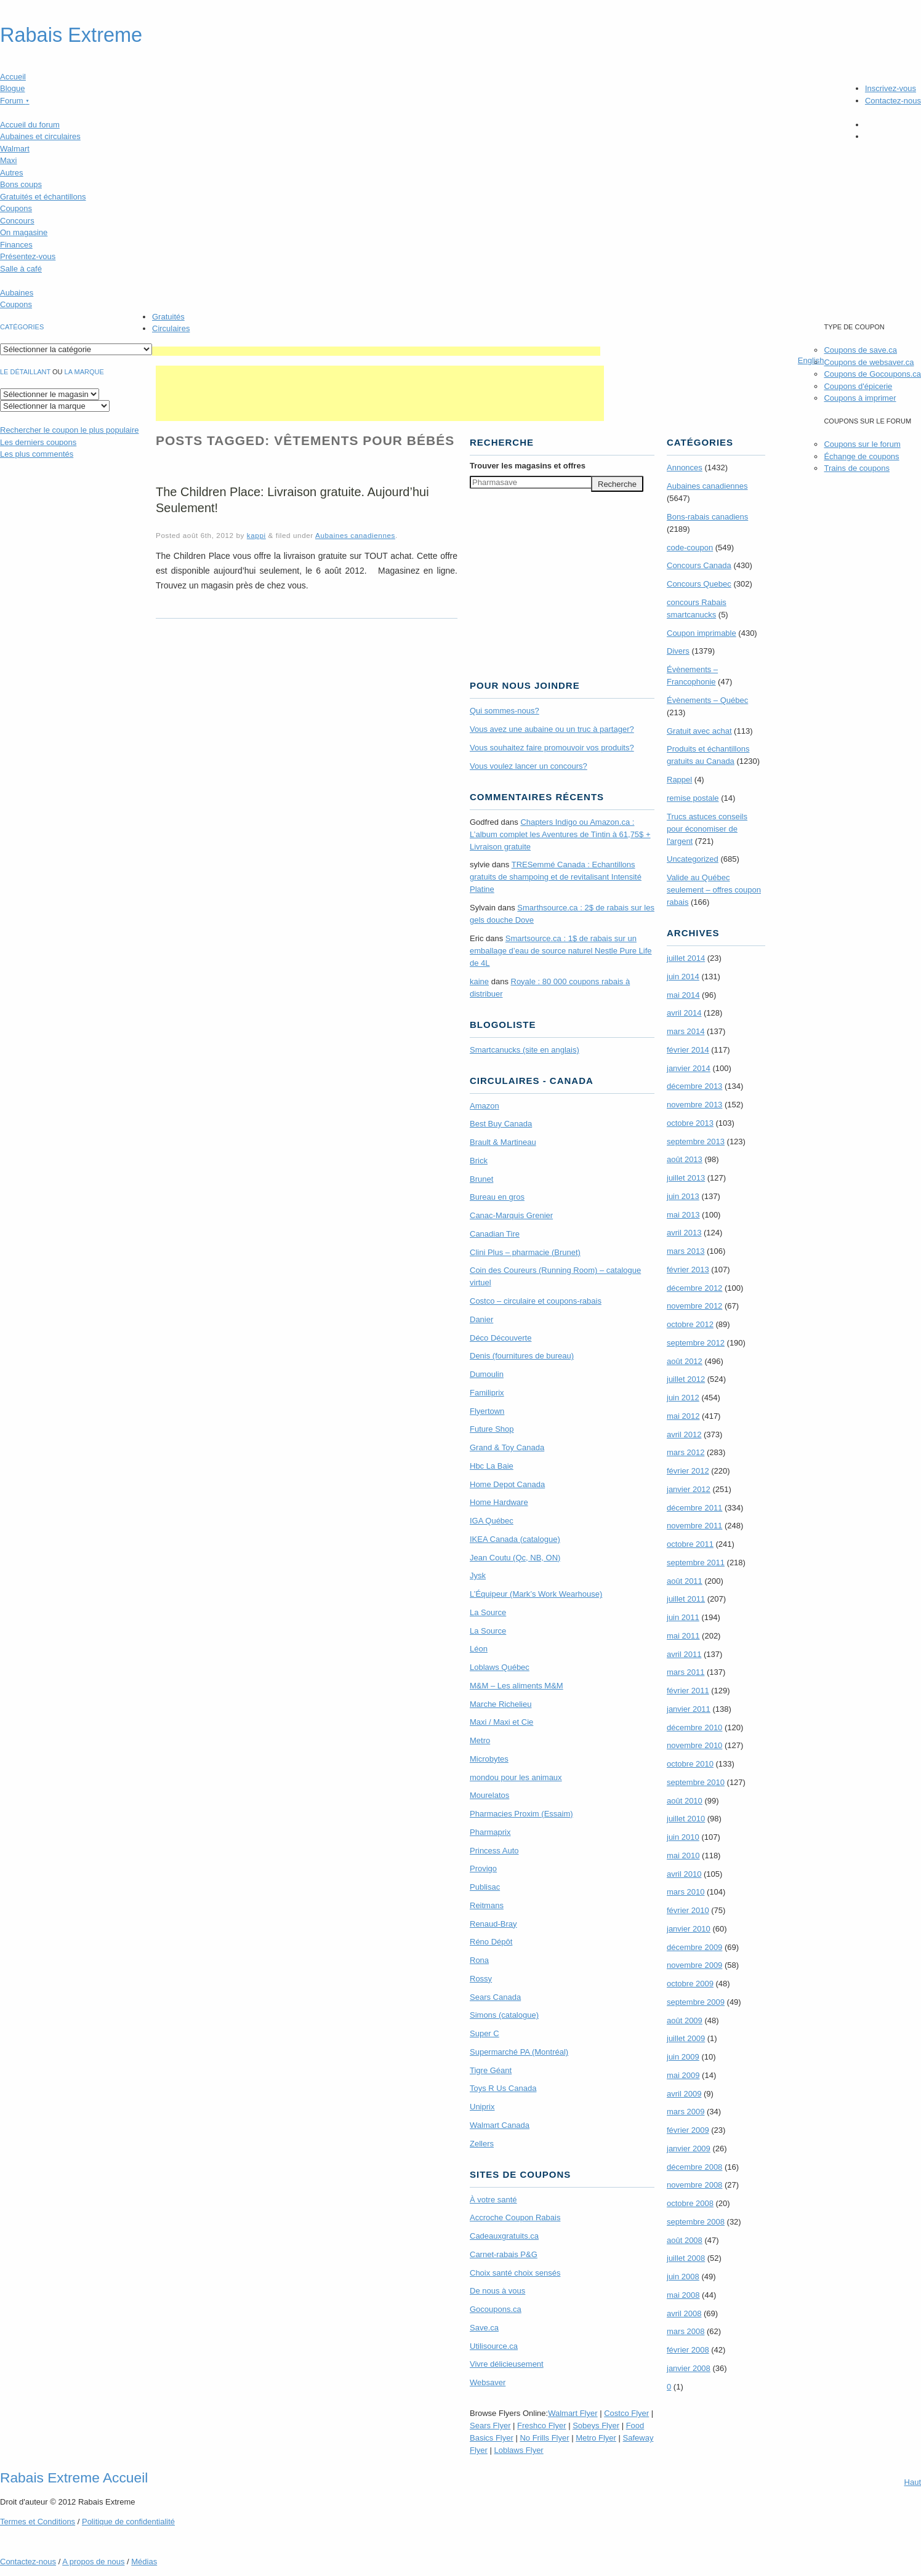  I want to click on juin 2014, so click(683, 976).